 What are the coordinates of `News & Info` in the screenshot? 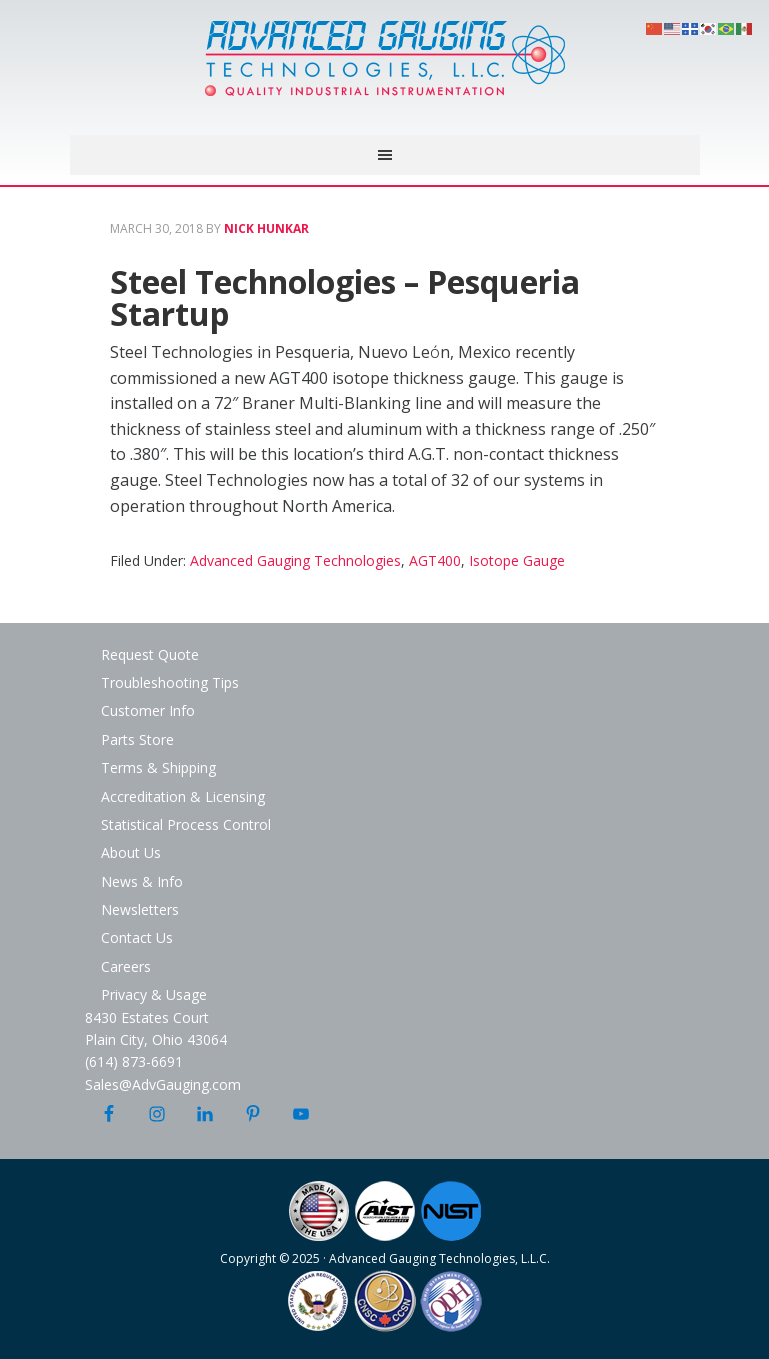 It's located at (142, 881).